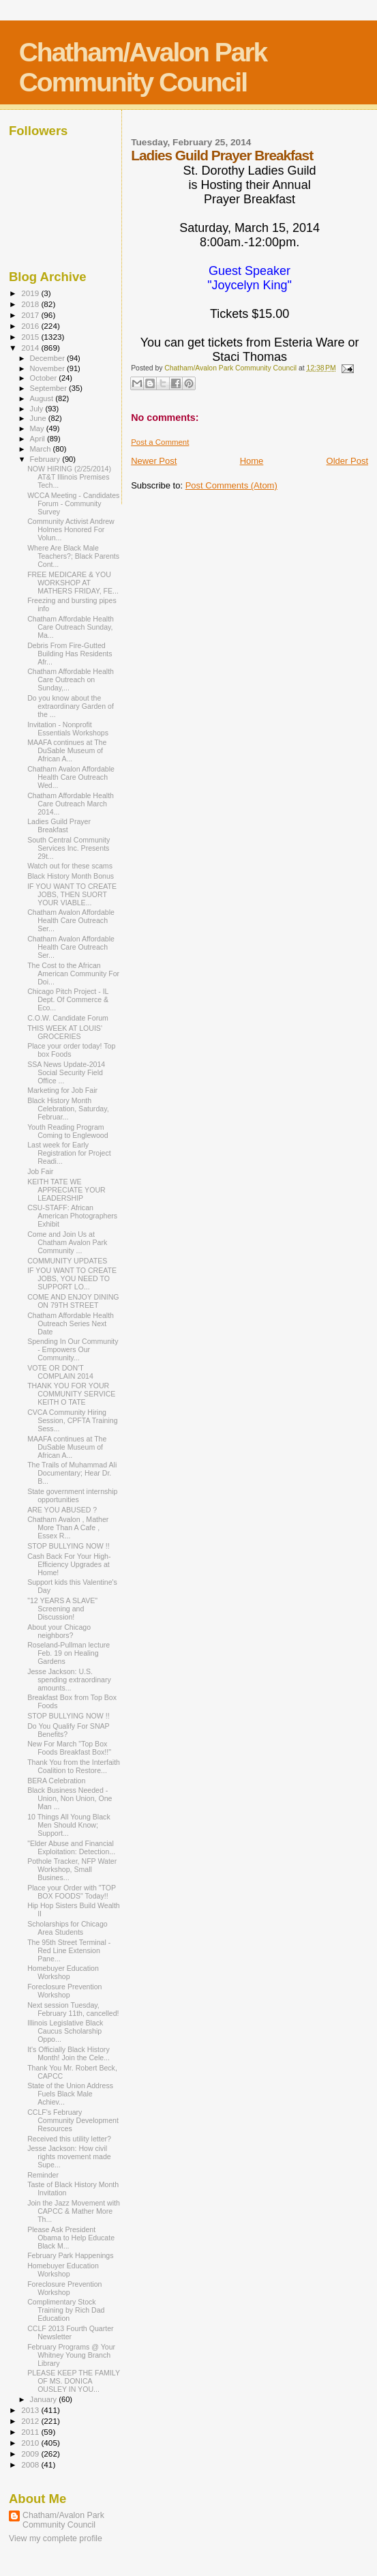 This screenshot has width=377, height=2576. What do you see at coordinates (48, 358) in the screenshot?
I see `December` at bounding box center [48, 358].